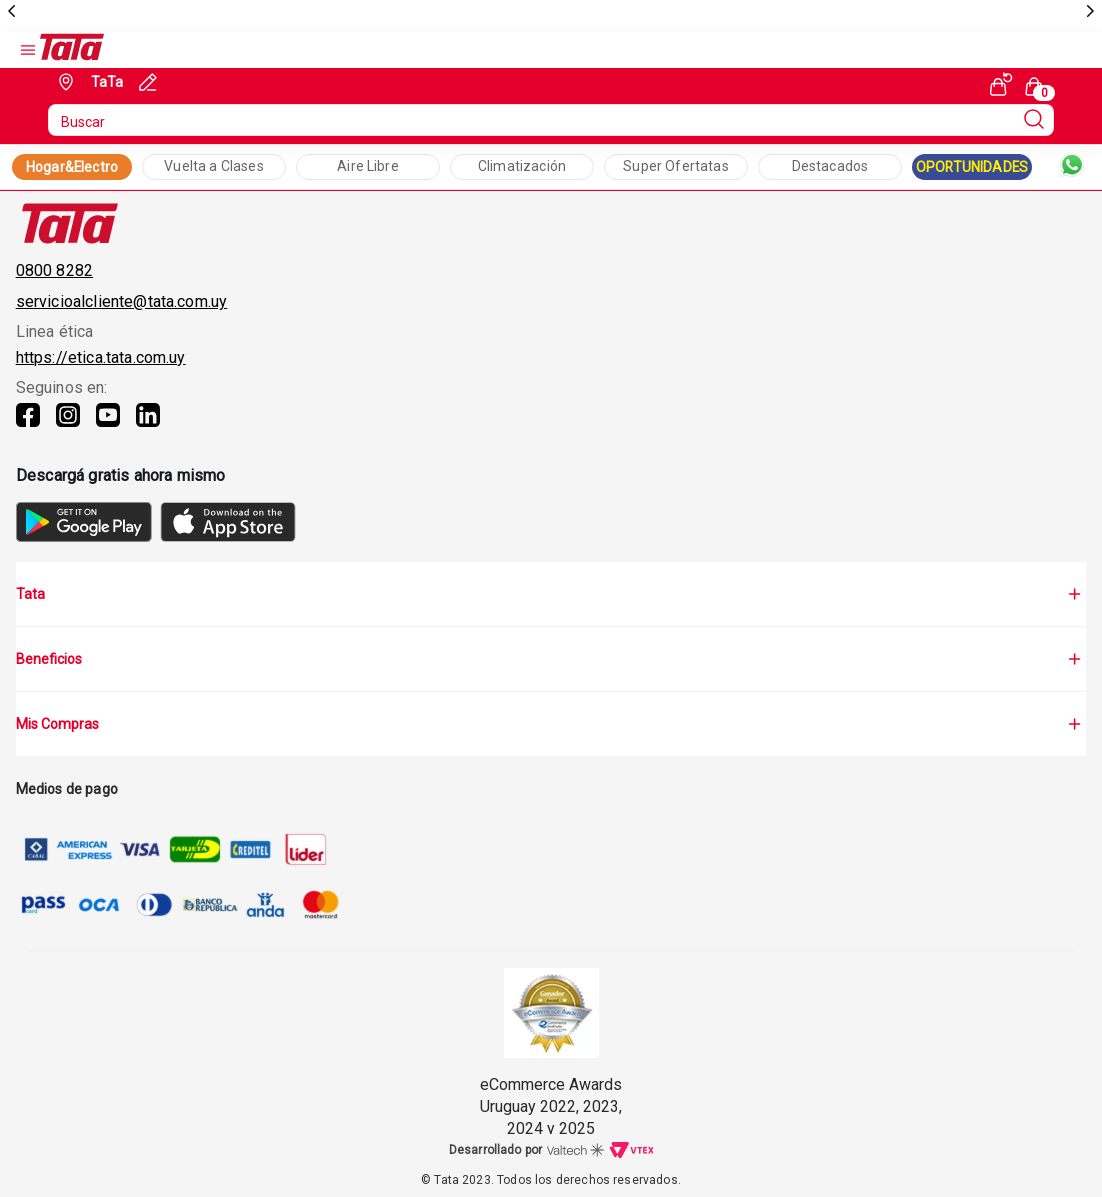  I want to click on [Facebook], so click(28, 427).